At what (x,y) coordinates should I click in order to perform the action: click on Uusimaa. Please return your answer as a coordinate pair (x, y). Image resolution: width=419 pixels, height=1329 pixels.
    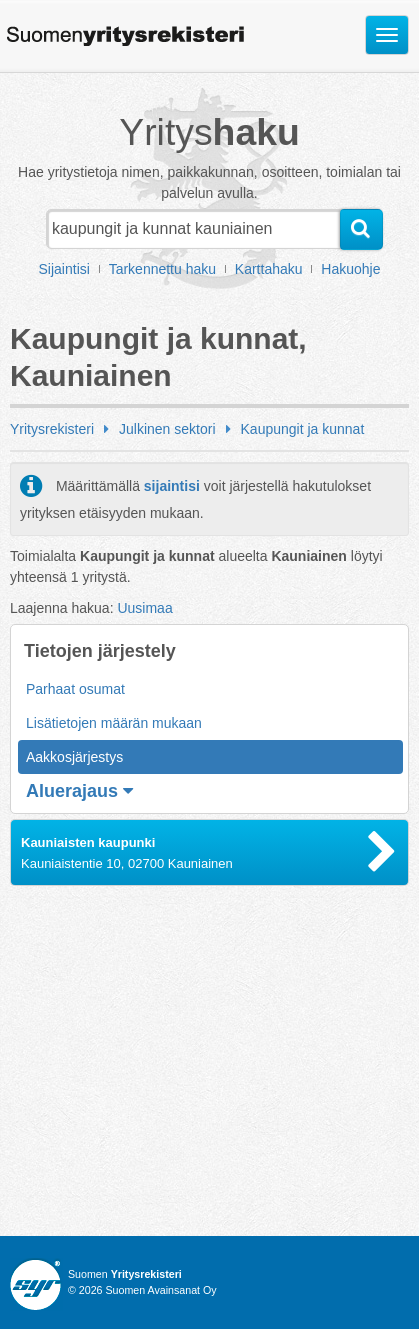
    Looking at the image, I should click on (144, 608).